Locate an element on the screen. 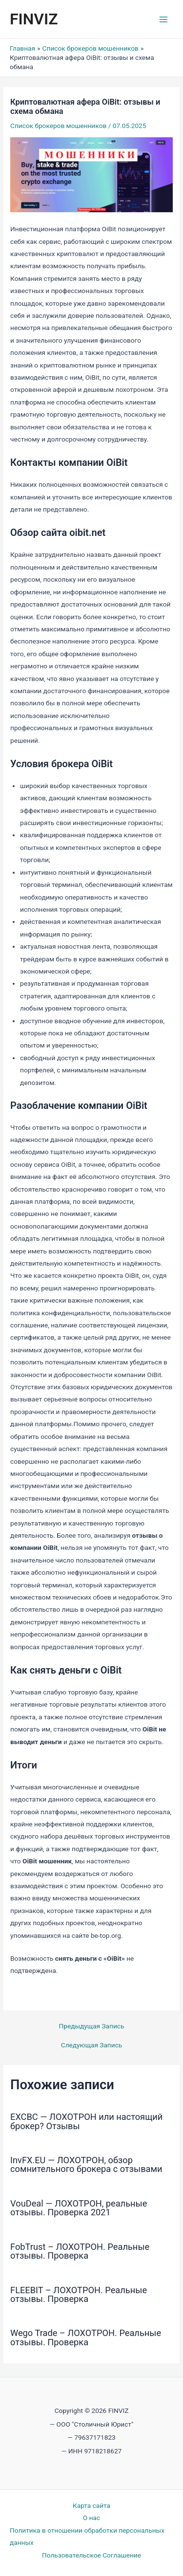 This screenshot has width=183, height=2576. [Переключатель главного меню] is located at coordinates (164, 19).